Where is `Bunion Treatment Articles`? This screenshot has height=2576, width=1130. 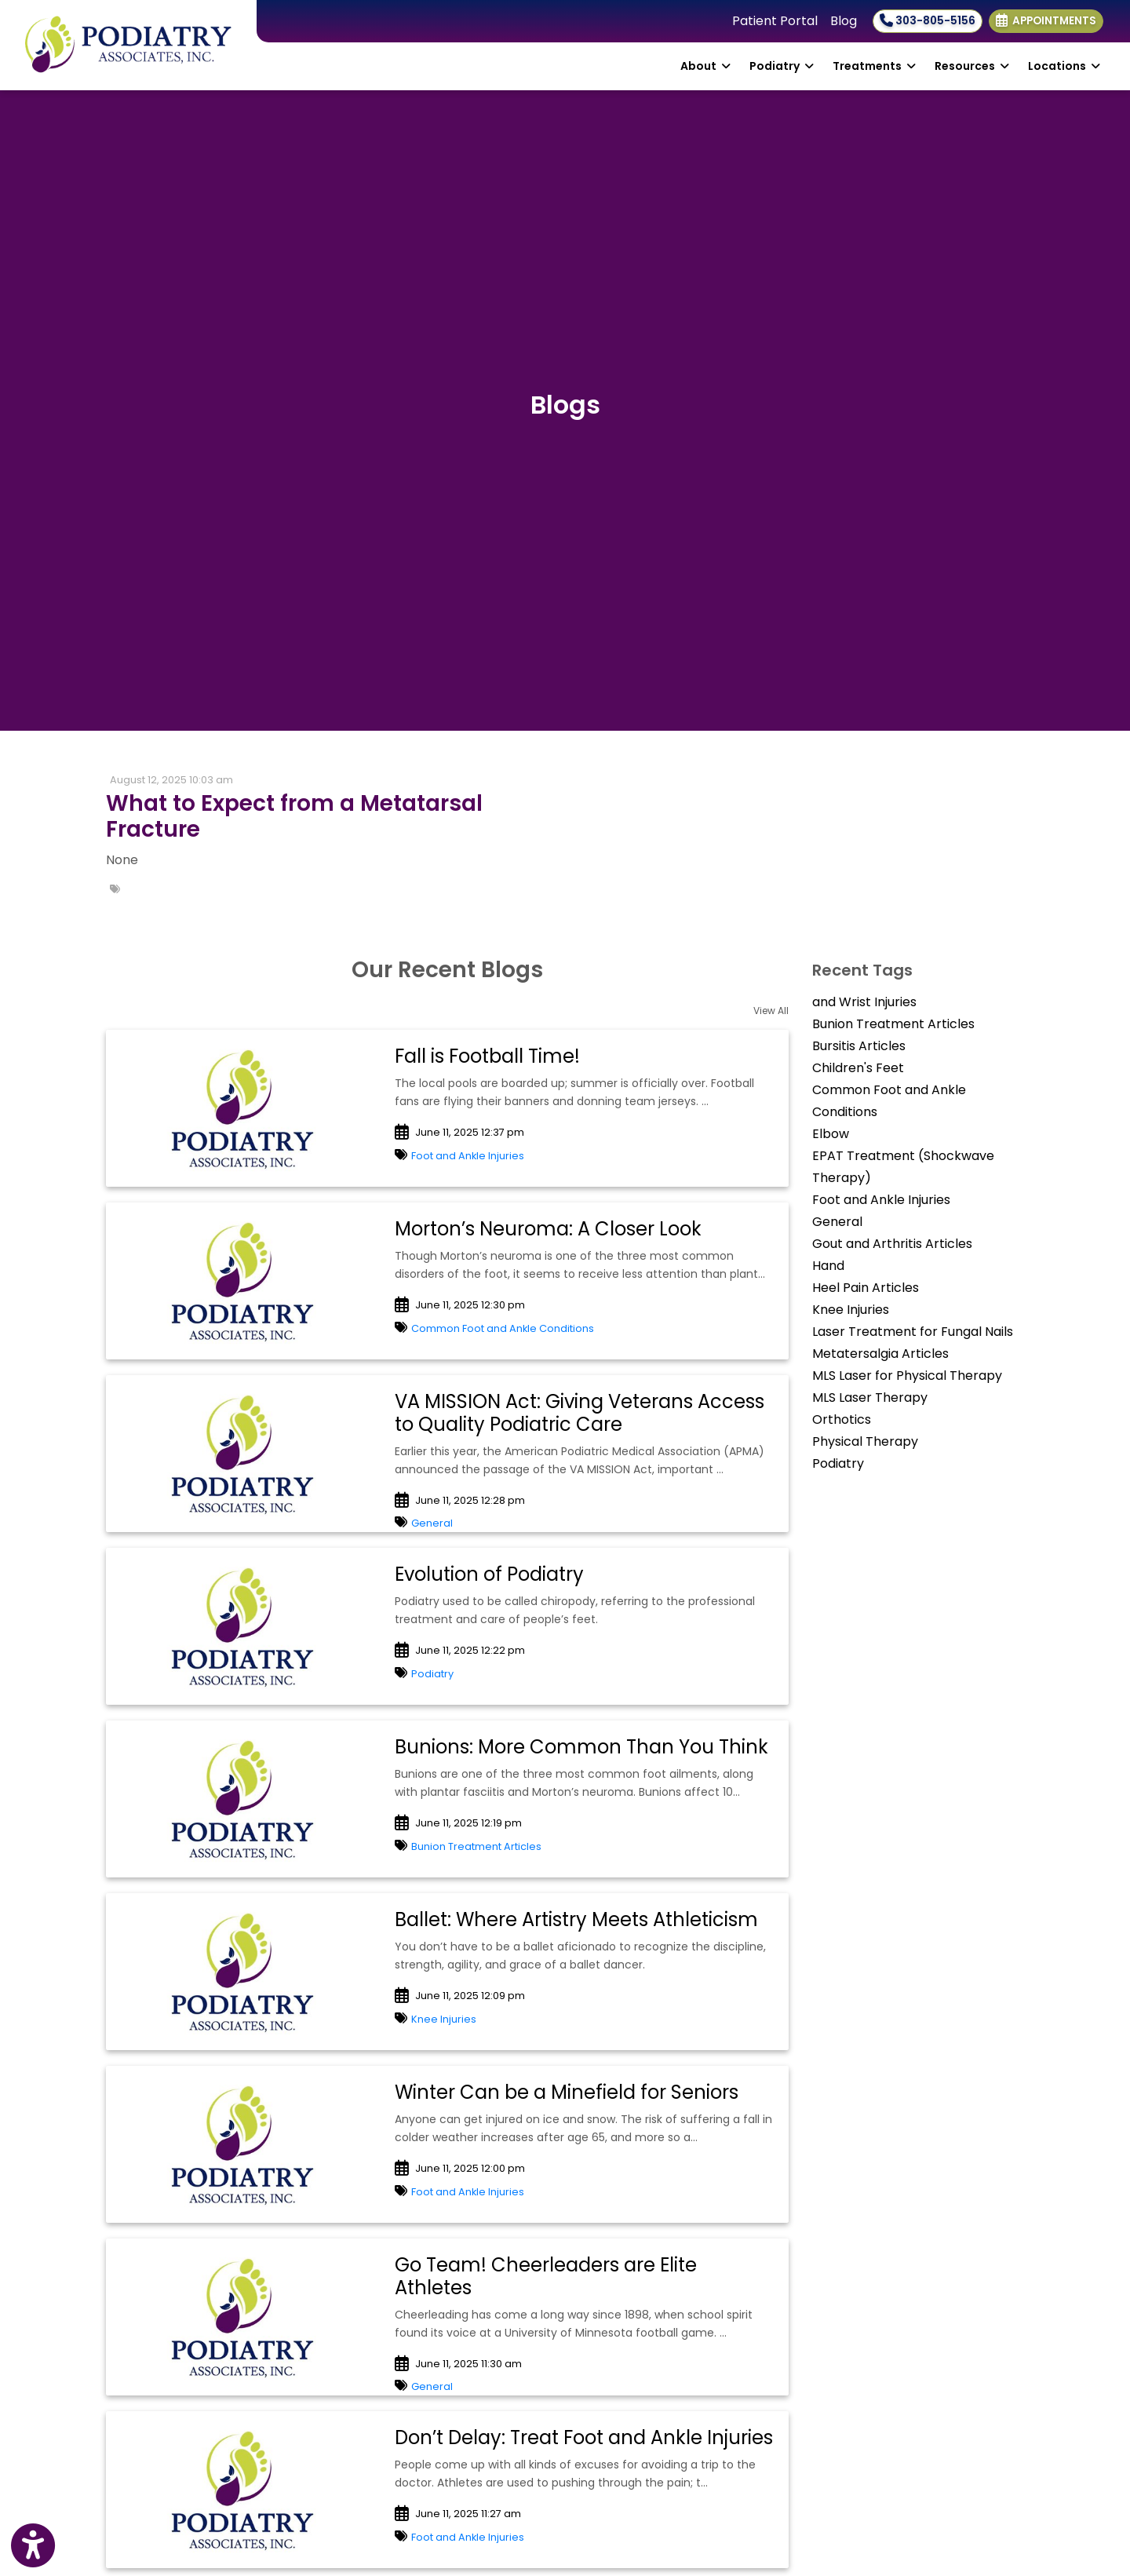 Bunion Treatment Articles is located at coordinates (476, 1846).